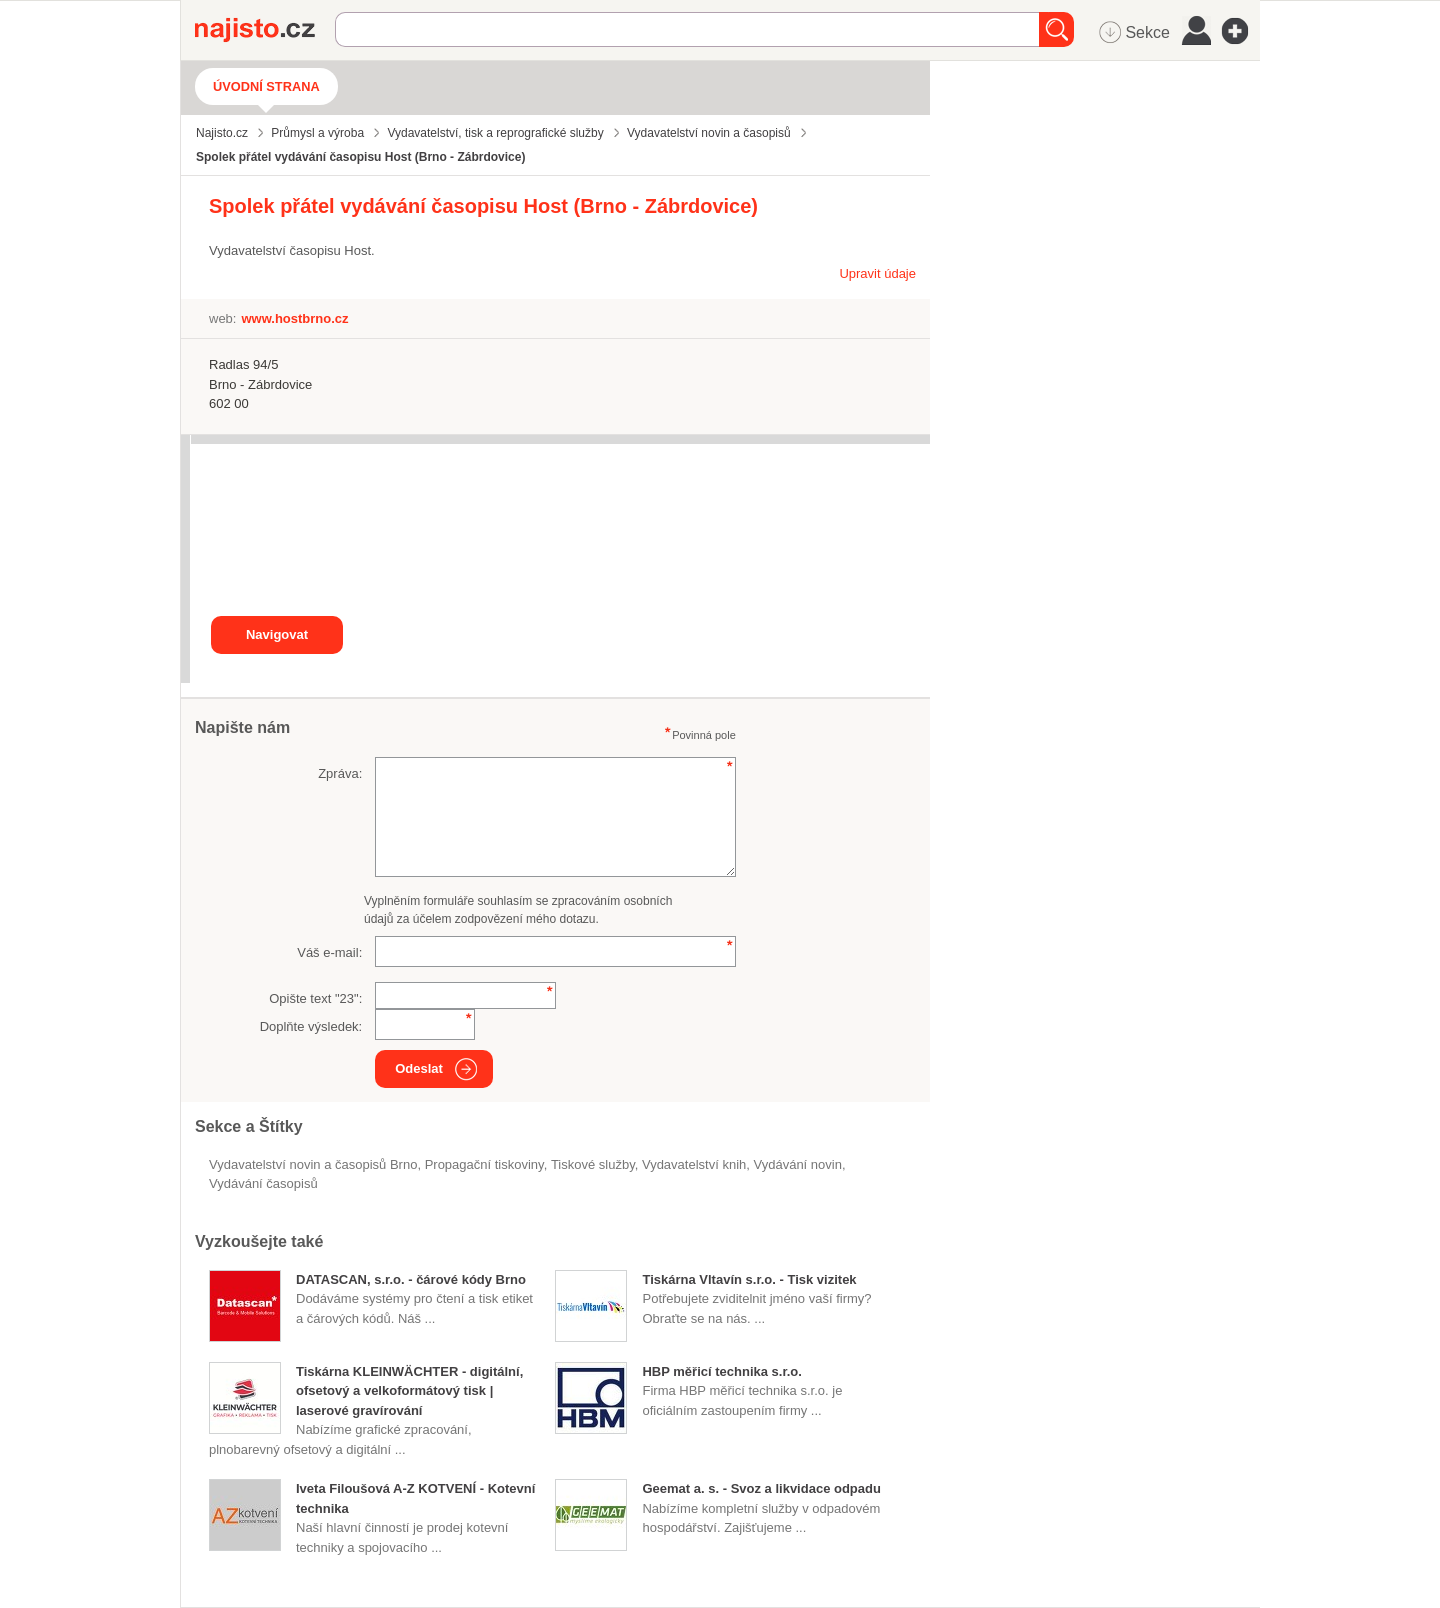  Describe the element at coordinates (313, 1164) in the screenshot. I see `Vydavatelství novin a časopisů Brno` at that location.